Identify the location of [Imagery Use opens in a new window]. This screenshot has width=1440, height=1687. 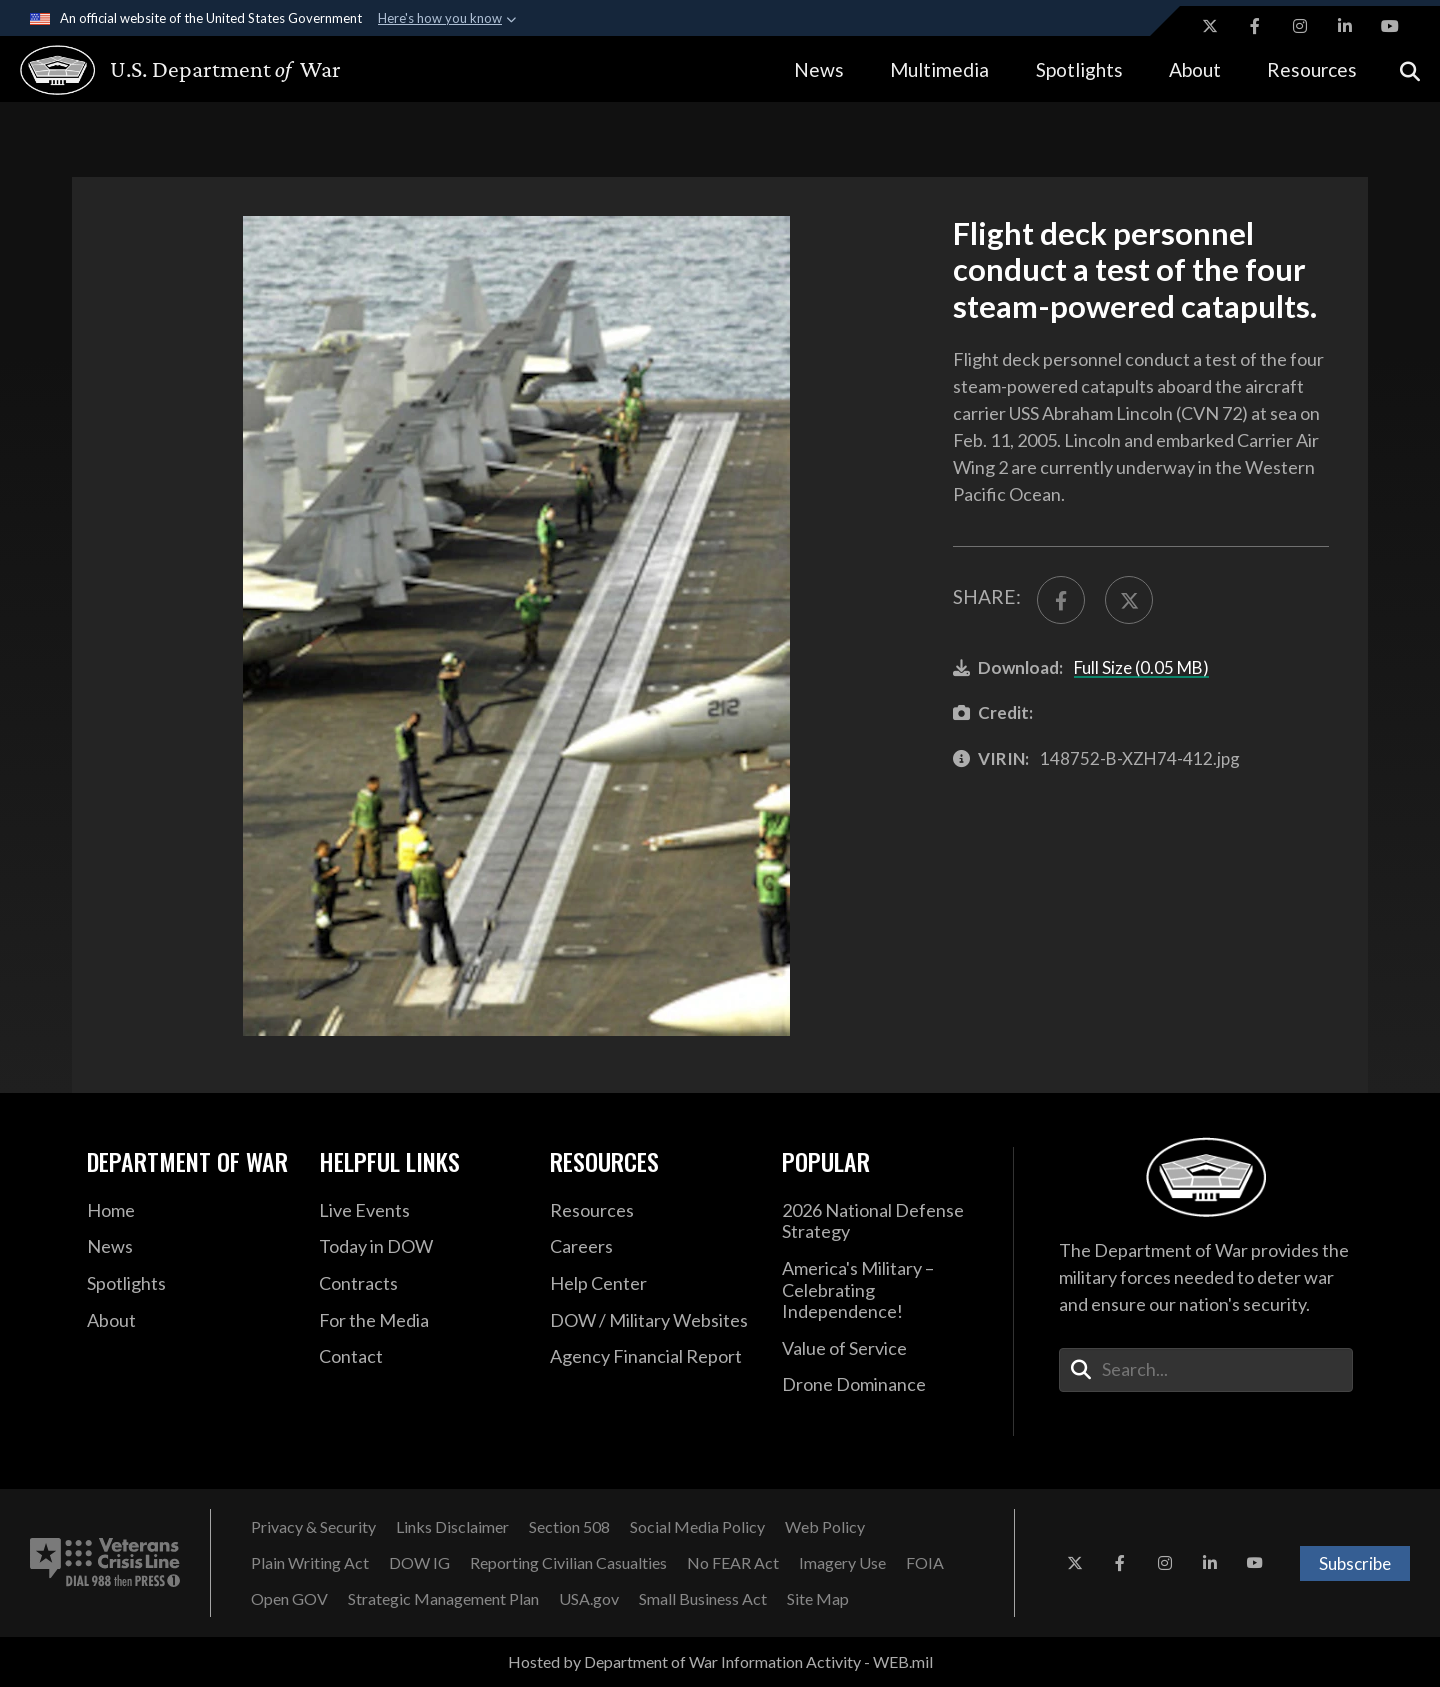
(842, 1563).